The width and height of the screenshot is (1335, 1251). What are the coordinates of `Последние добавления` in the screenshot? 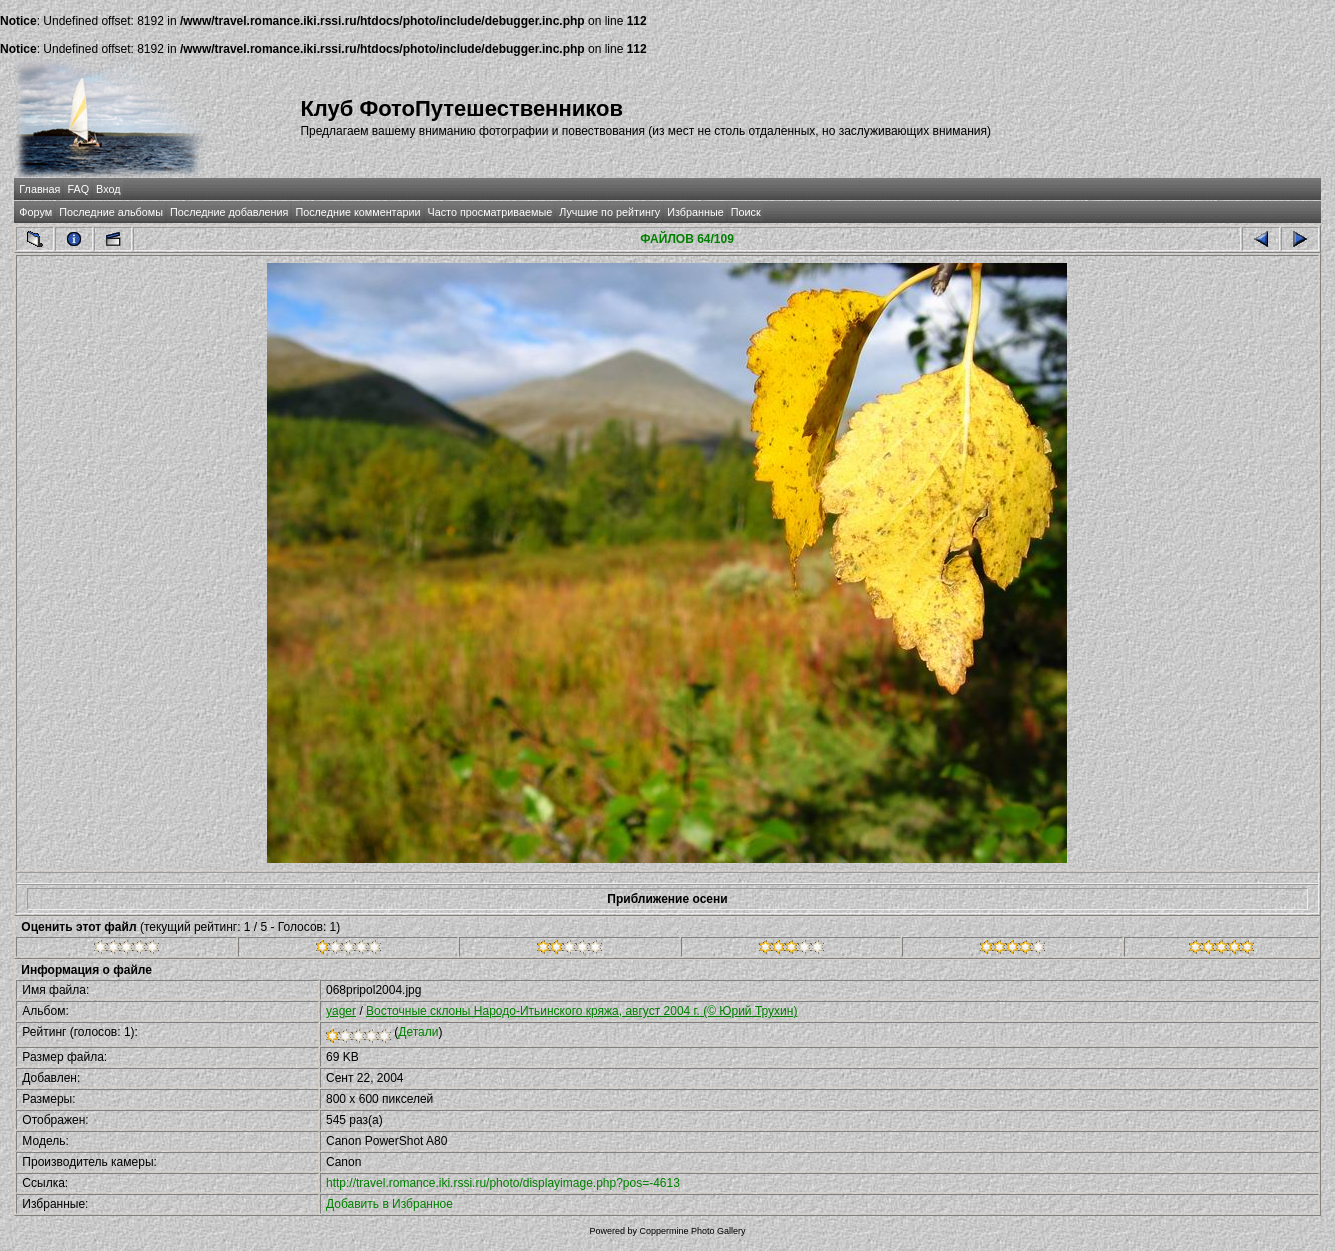 It's located at (229, 212).